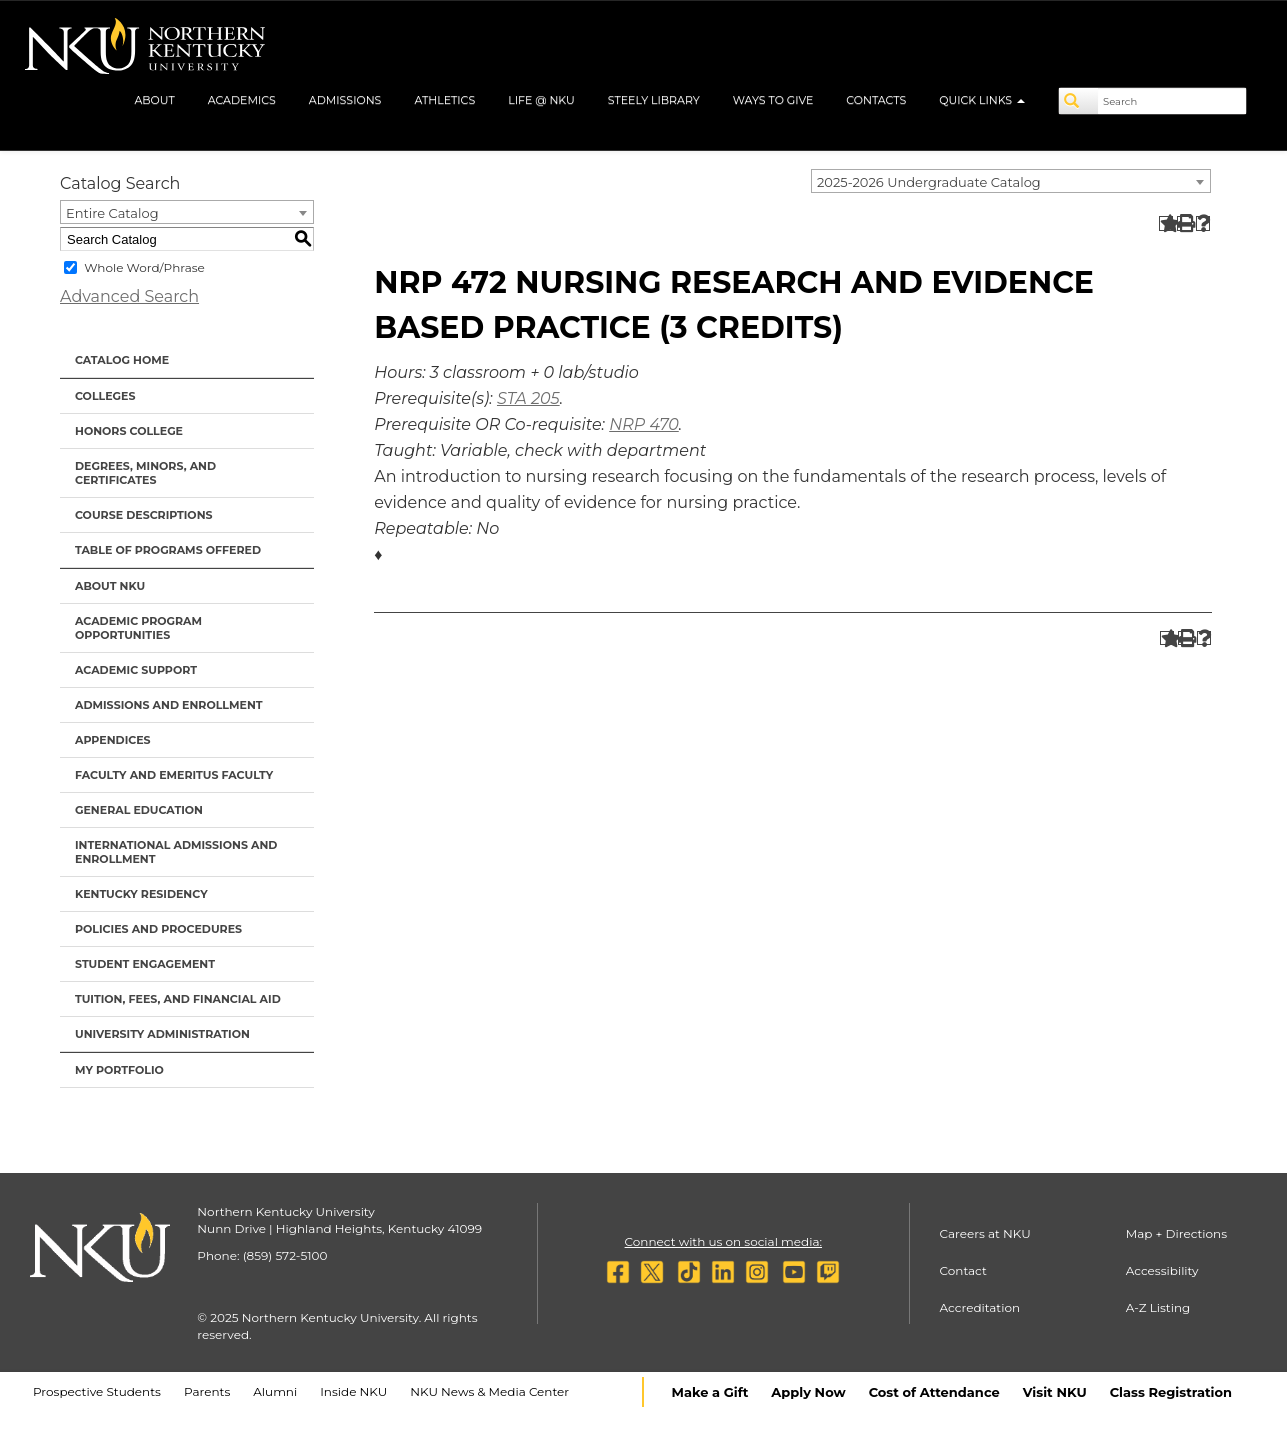 The image size is (1287, 1431). I want to click on Colleges, so click(105, 396).